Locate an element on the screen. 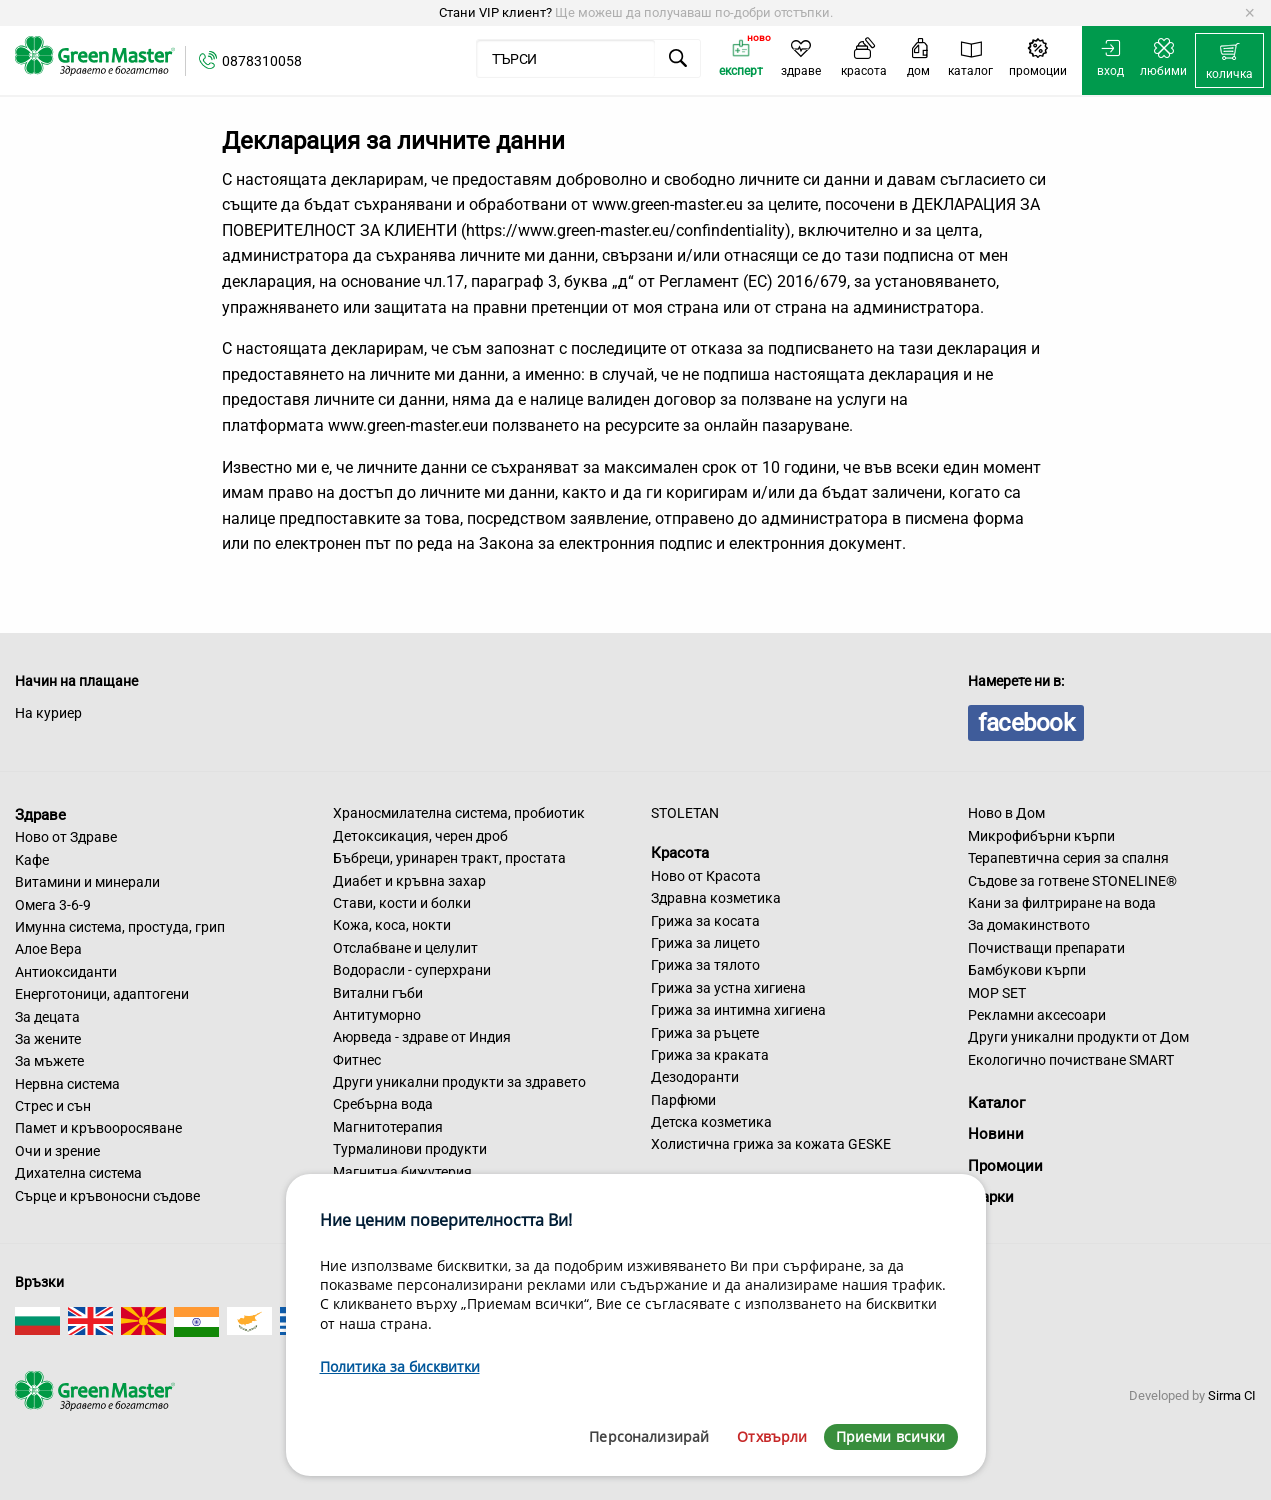  www.green-master.eu is located at coordinates (667, 204).